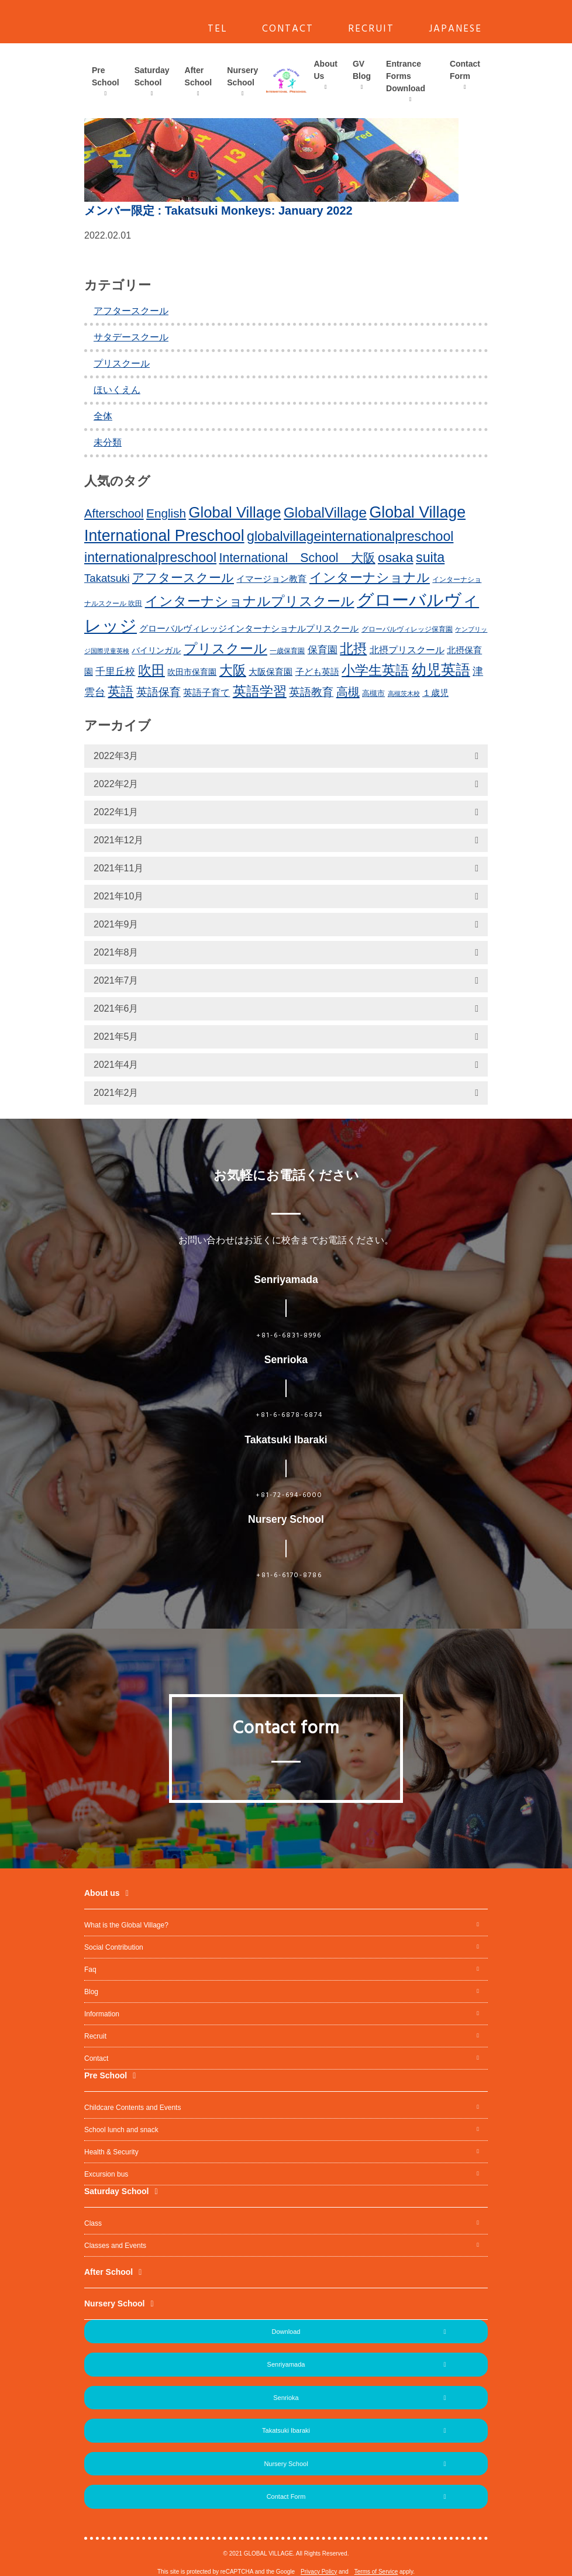 This screenshot has height=2576, width=572. What do you see at coordinates (317, 672) in the screenshot?
I see `子ども英語 [子ども英語 (17個の項目)]` at bounding box center [317, 672].